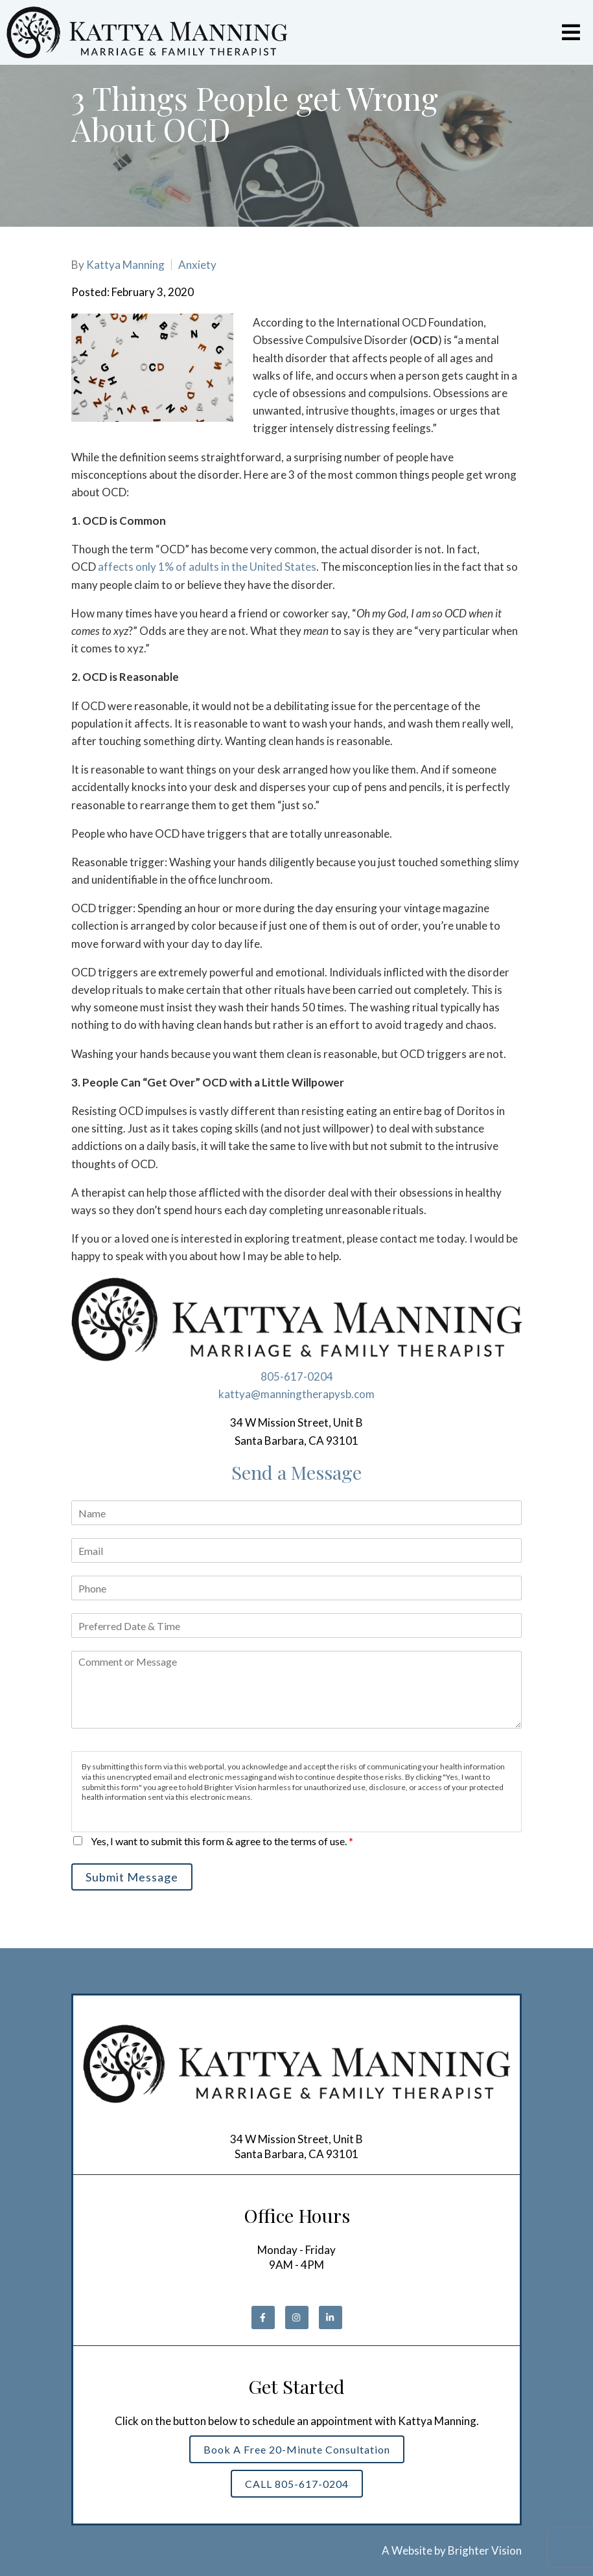 This screenshot has height=2576, width=593. Describe the element at coordinates (296, 1394) in the screenshot. I see `kattya@manningtherapysb.com` at that location.